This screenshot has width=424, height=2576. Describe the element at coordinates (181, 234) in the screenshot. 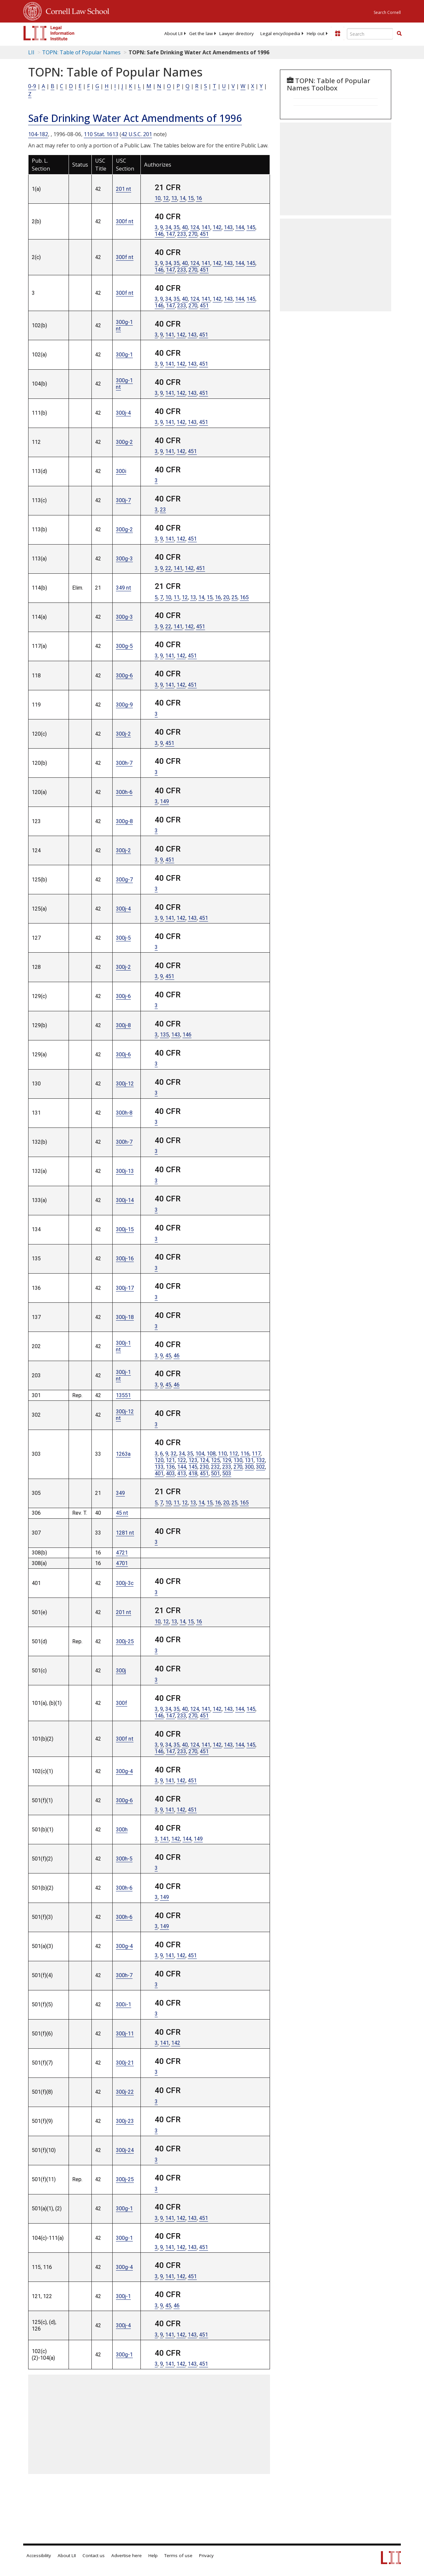

I see `233` at that location.